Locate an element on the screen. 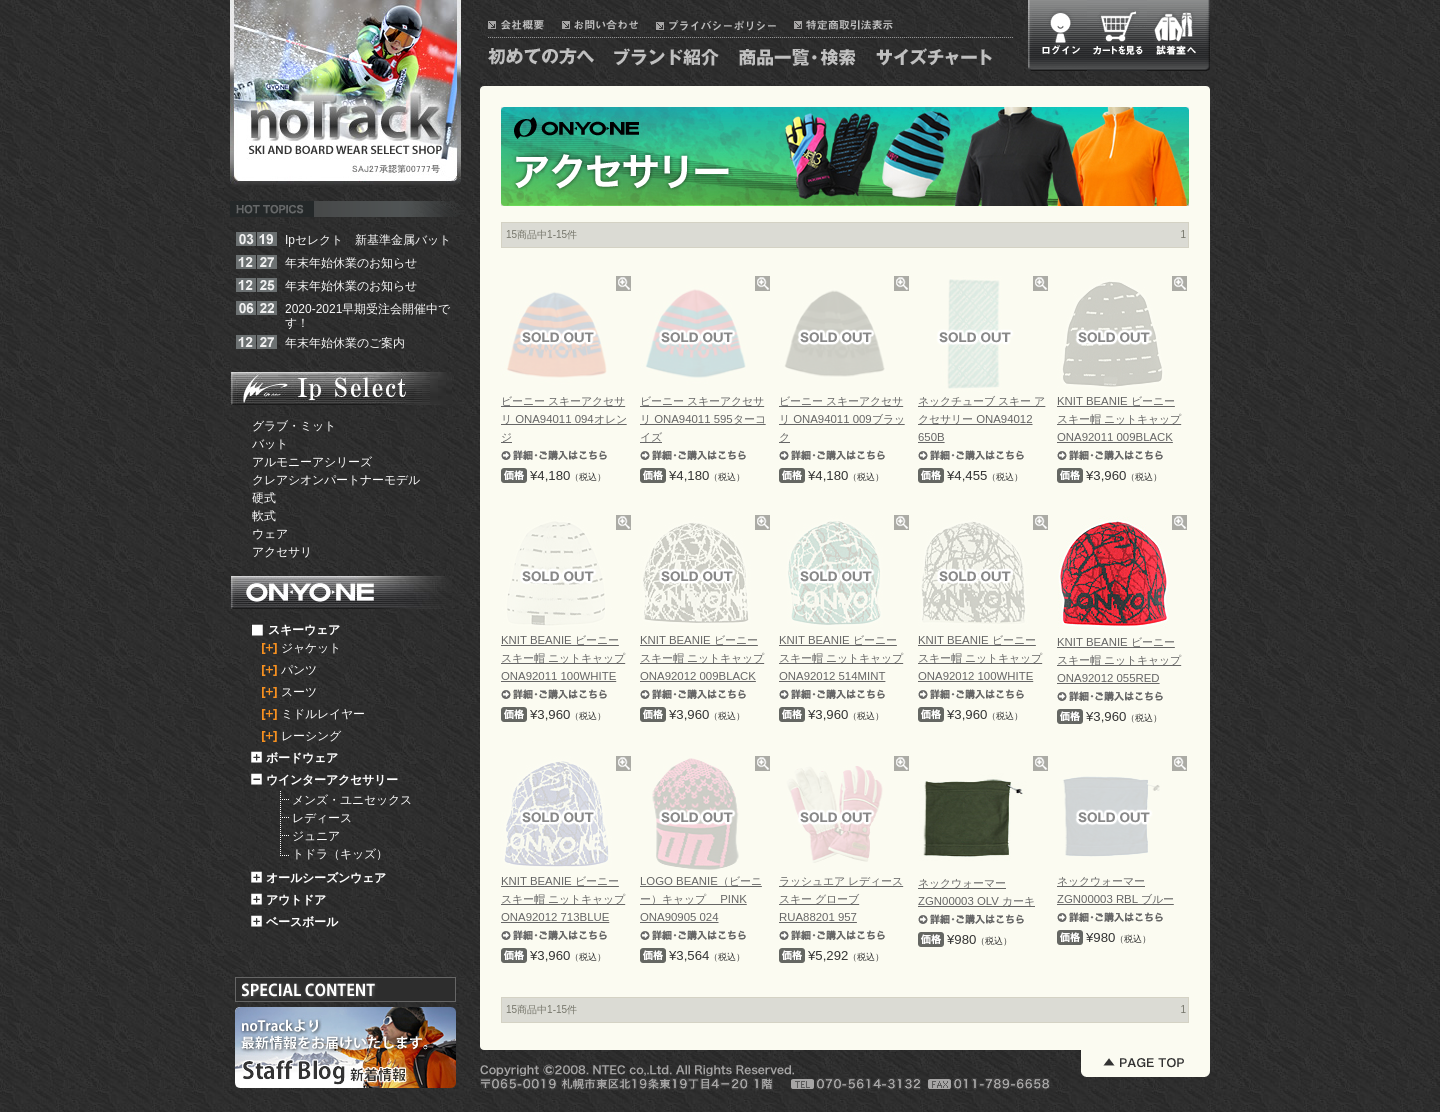 The height and width of the screenshot is (1112, 1440). トドラ（キッズ） is located at coordinates (340, 854).